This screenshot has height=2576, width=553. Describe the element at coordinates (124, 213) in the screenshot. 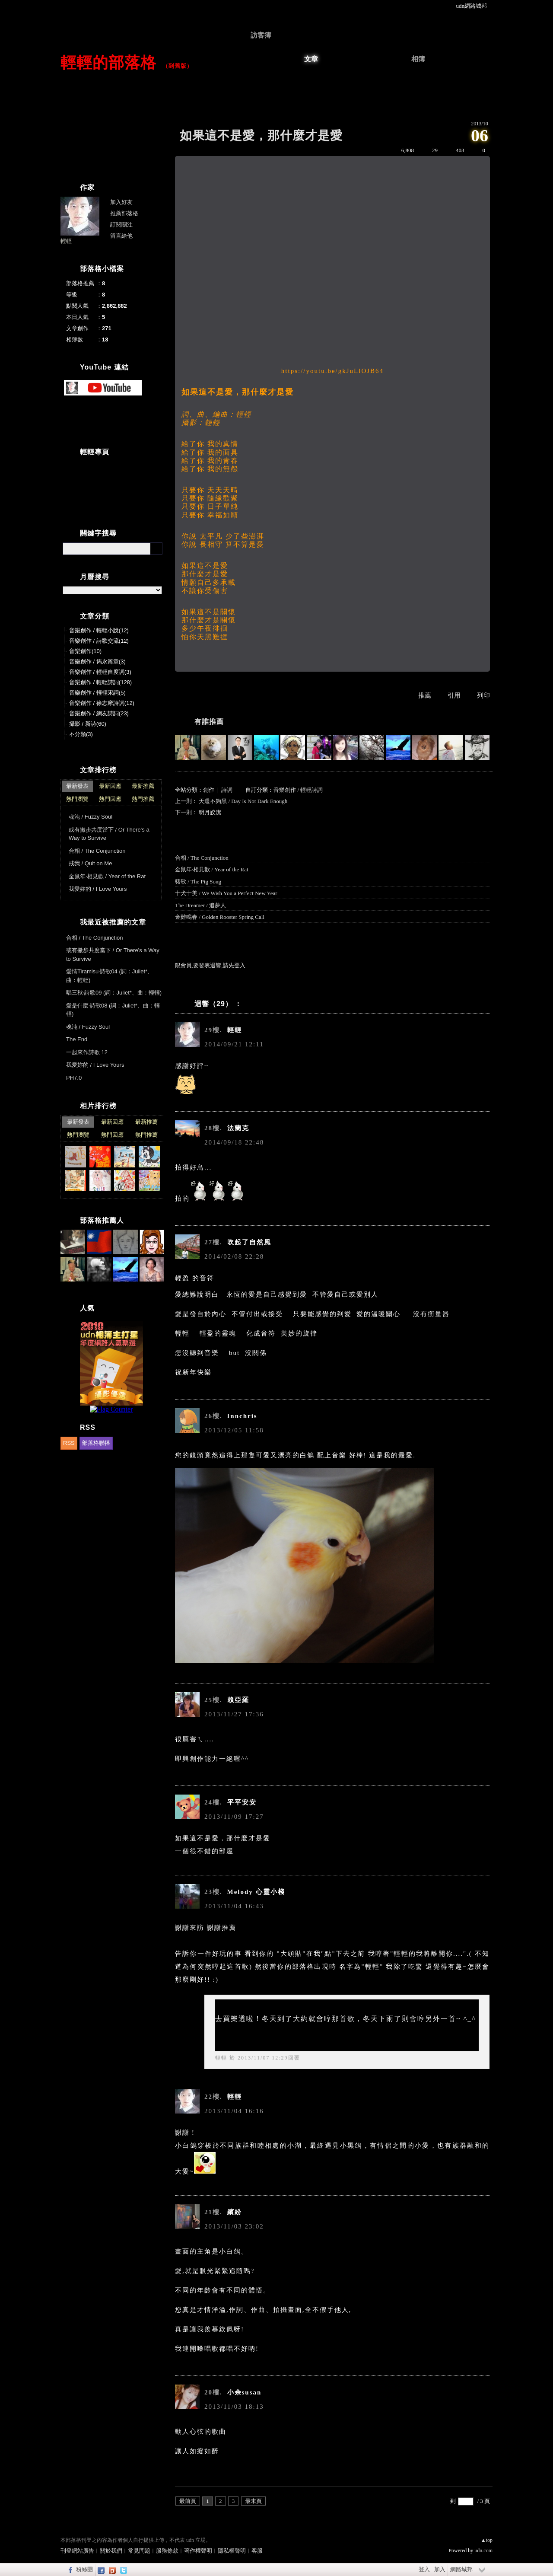

I see `推薦部落格` at that location.